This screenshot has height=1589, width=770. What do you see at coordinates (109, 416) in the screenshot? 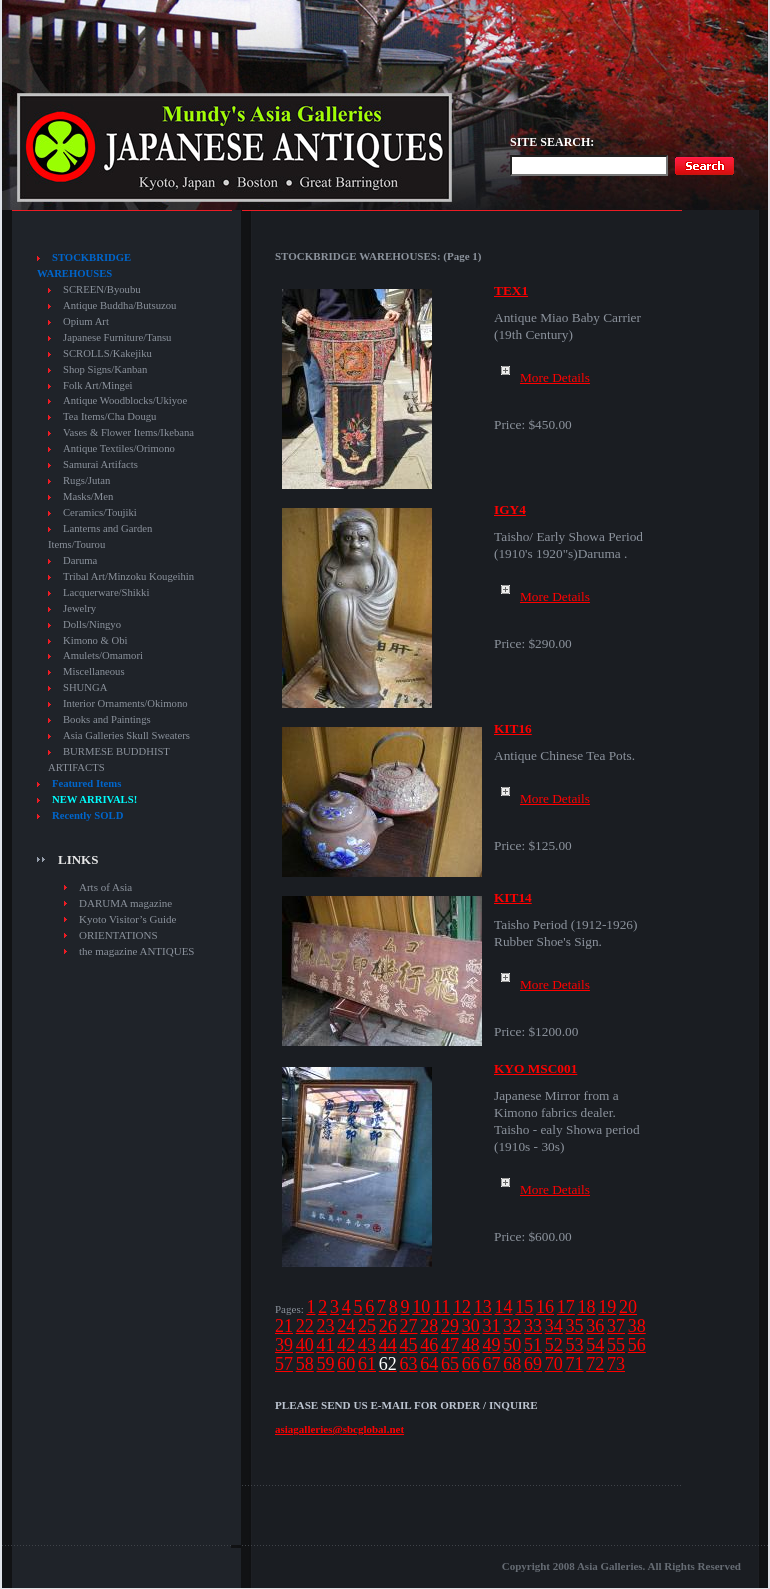
I see `Tea Items/Cha Dougu` at bounding box center [109, 416].